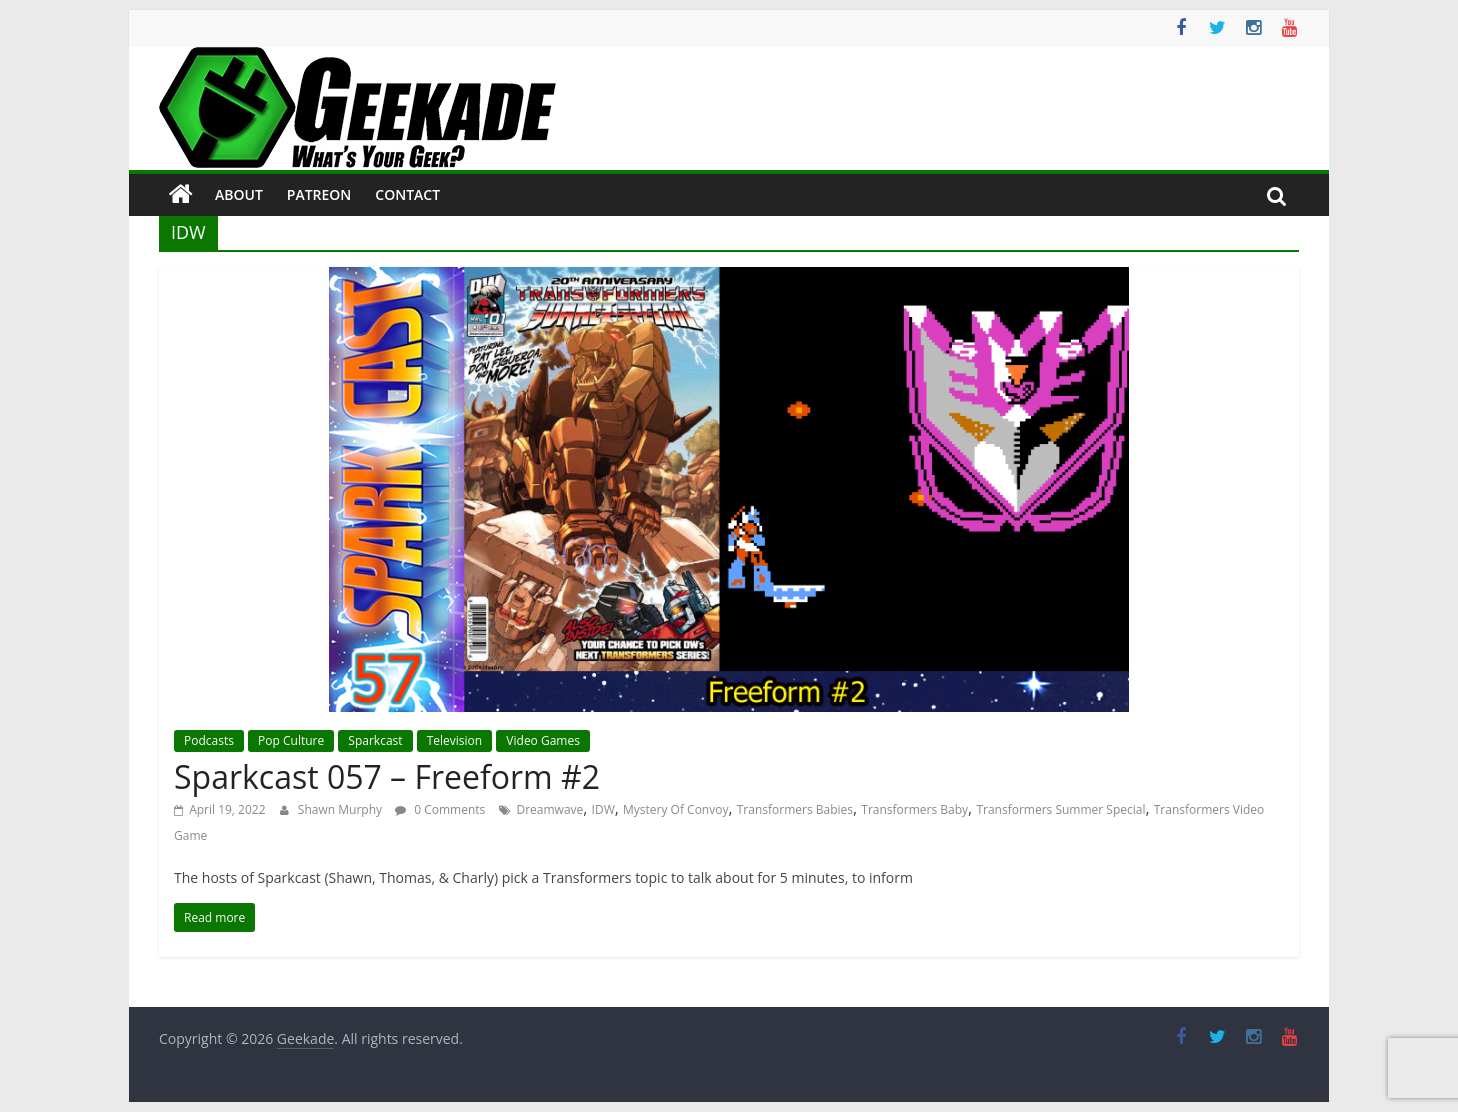 The height and width of the screenshot is (1112, 1458). I want to click on Television, so click(454, 740).